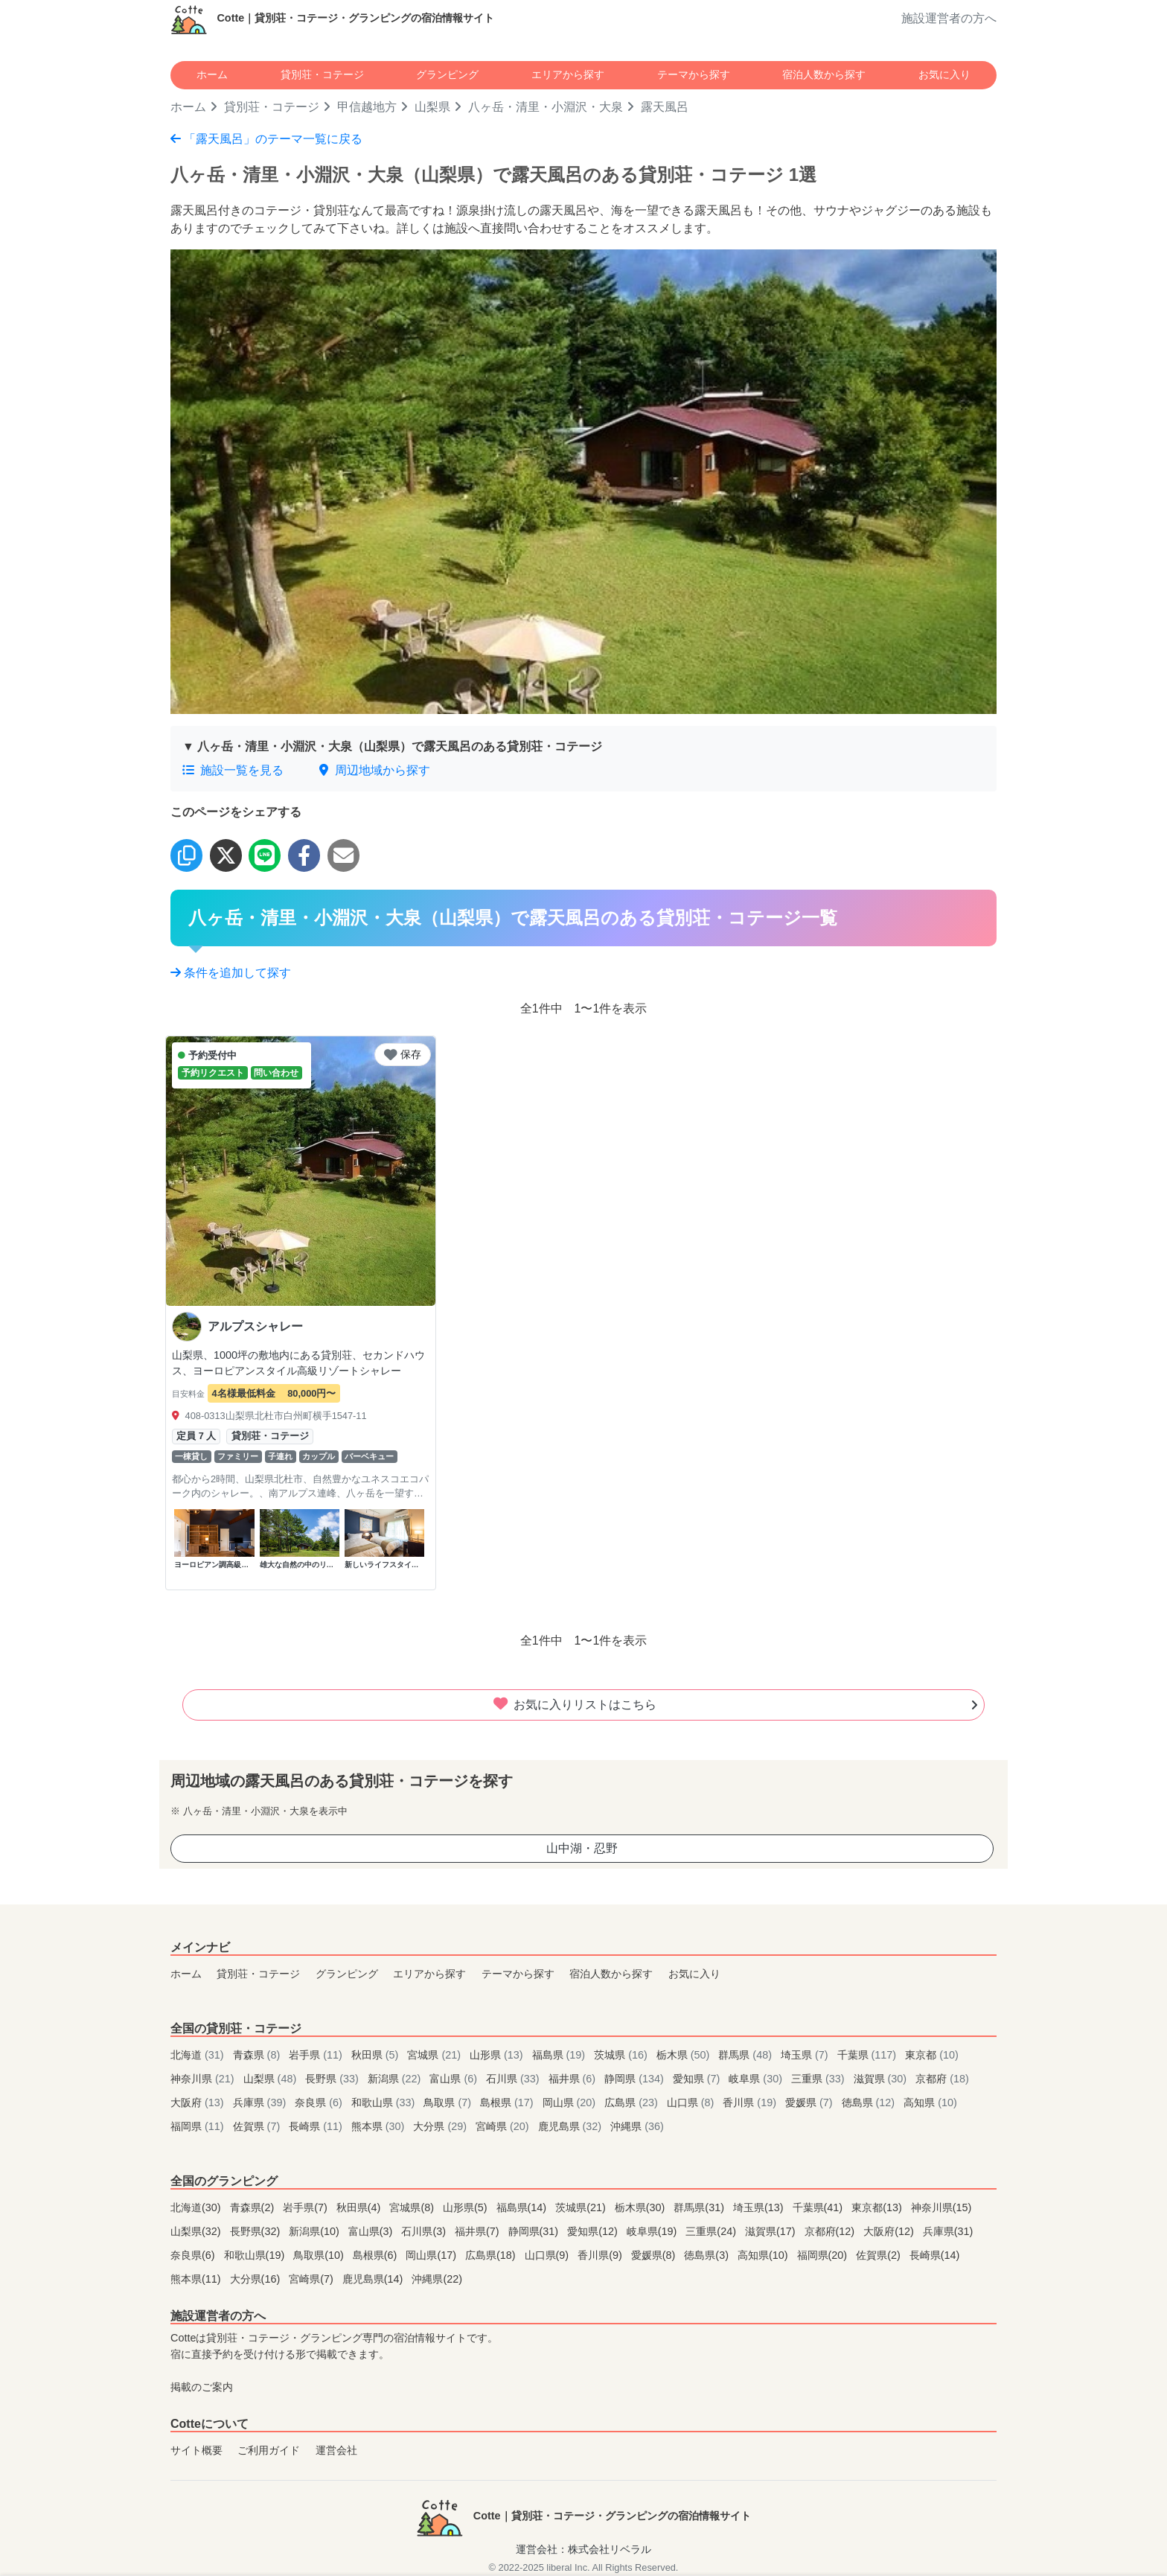  What do you see at coordinates (571, 2102) in the screenshot?
I see `岡山県` at bounding box center [571, 2102].